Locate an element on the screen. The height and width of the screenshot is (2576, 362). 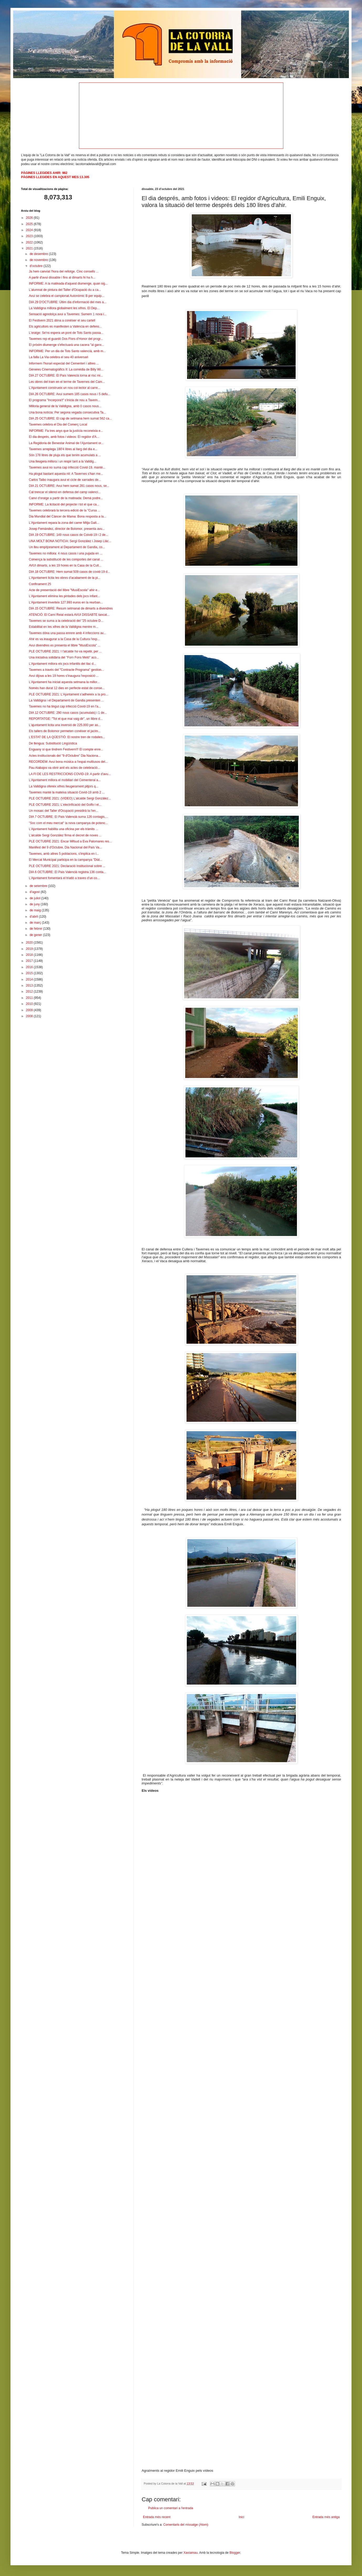
Acte de presentació del llibre "MusiEscola" ahir e... is located at coordinates (64, 590).